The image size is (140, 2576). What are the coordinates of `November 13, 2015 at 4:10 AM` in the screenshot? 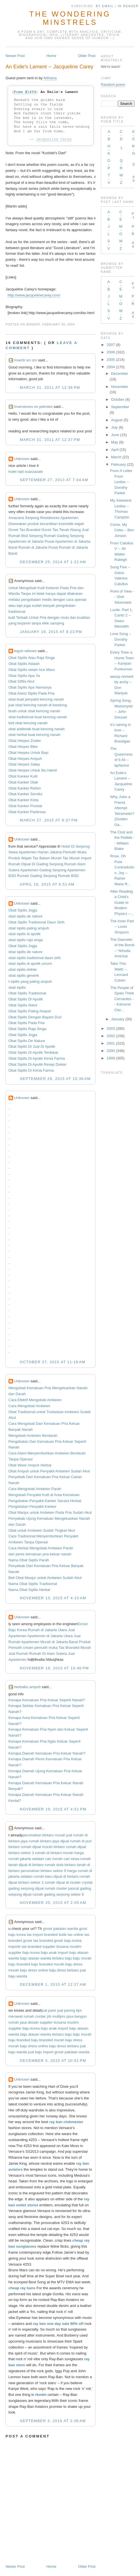 It's located at (53, 1598).